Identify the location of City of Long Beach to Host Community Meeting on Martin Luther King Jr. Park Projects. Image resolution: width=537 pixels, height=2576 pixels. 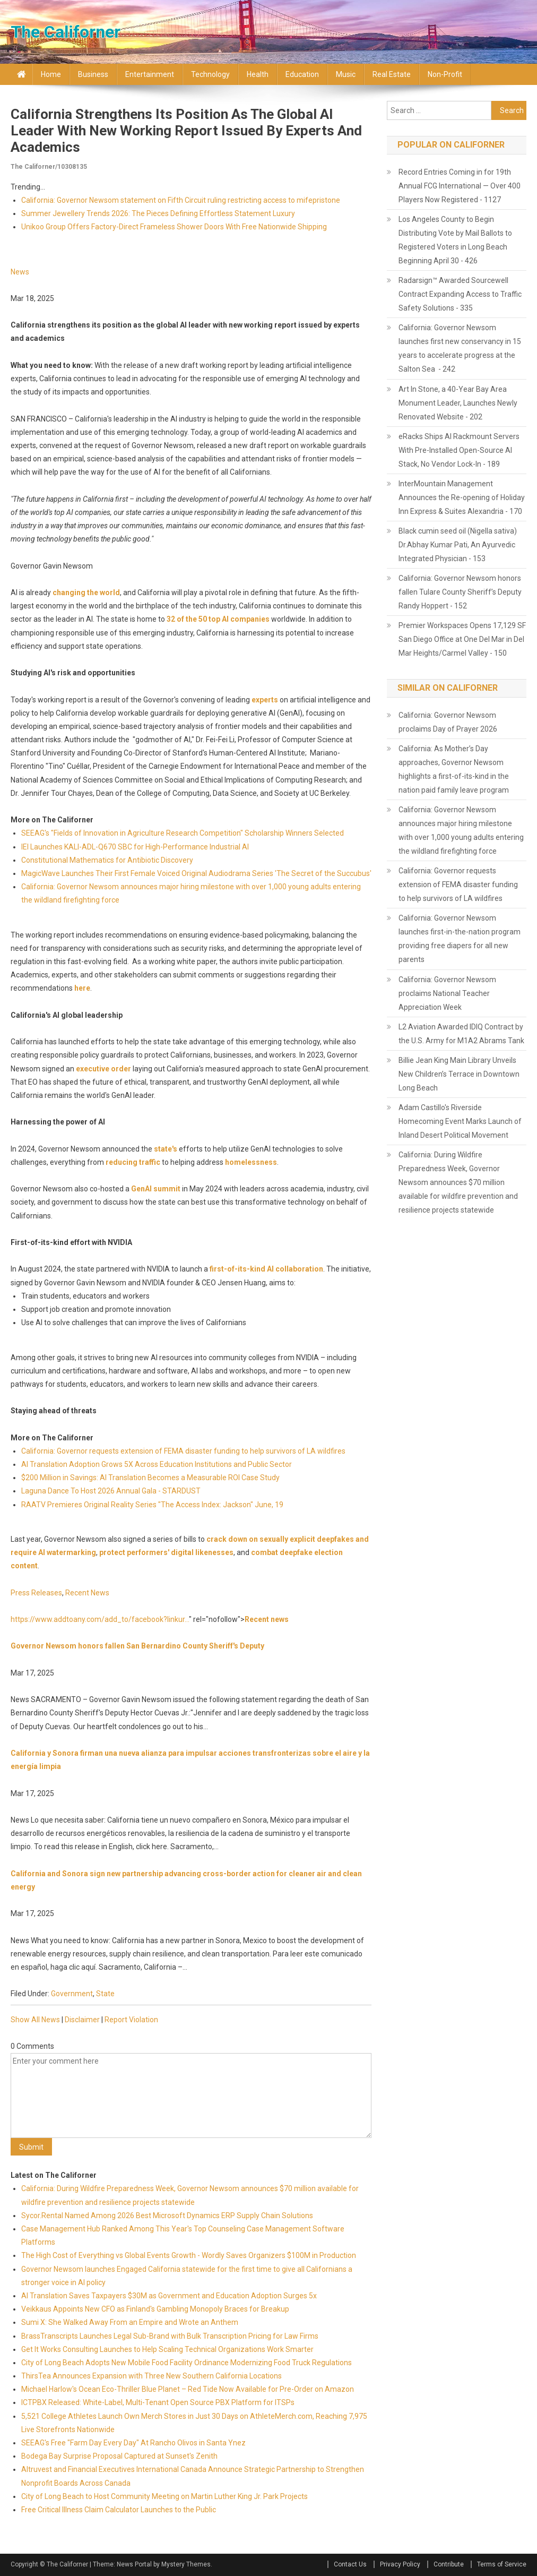
(164, 2496).